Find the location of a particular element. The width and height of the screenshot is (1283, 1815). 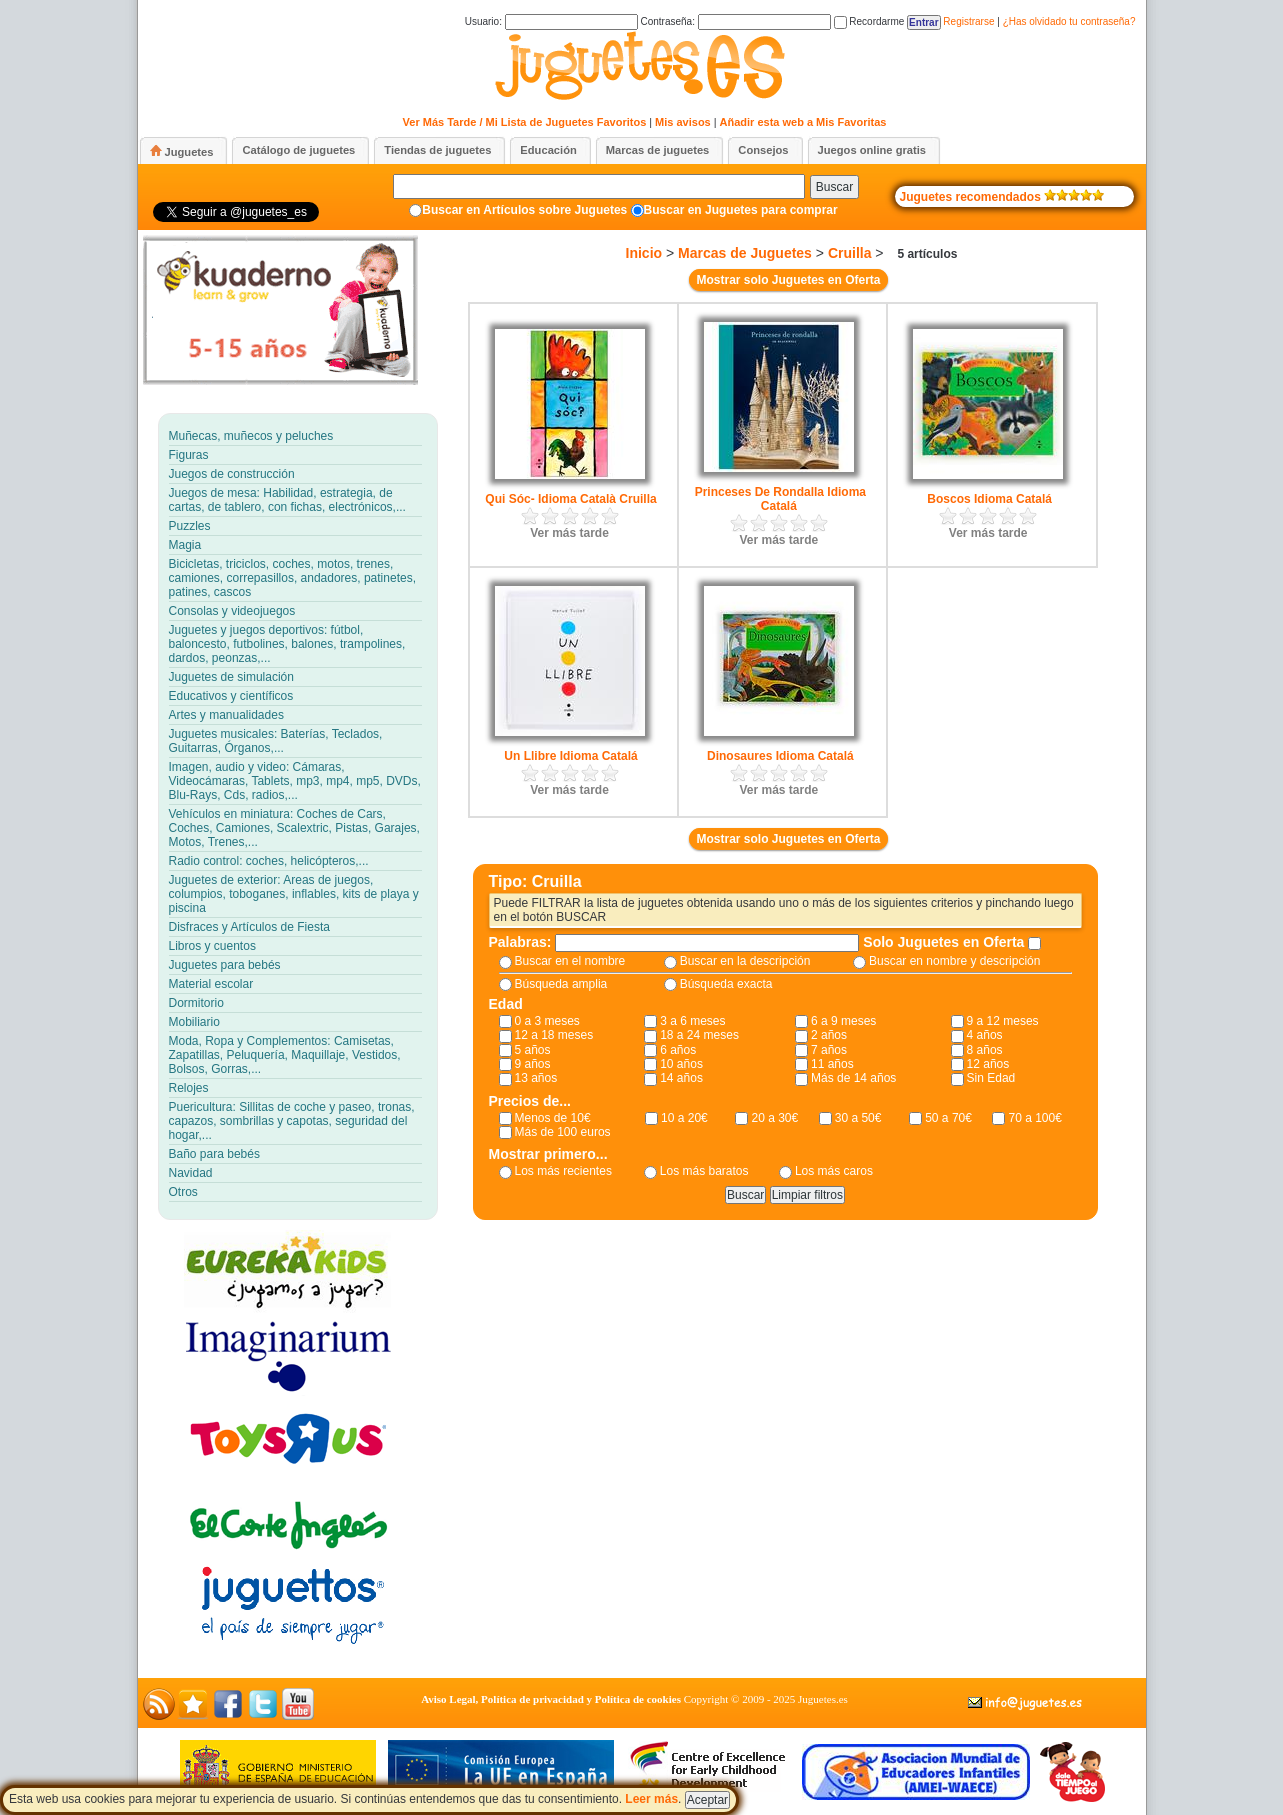

¿Has olvidado tu contraseña? is located at coordinates (1069, 21).